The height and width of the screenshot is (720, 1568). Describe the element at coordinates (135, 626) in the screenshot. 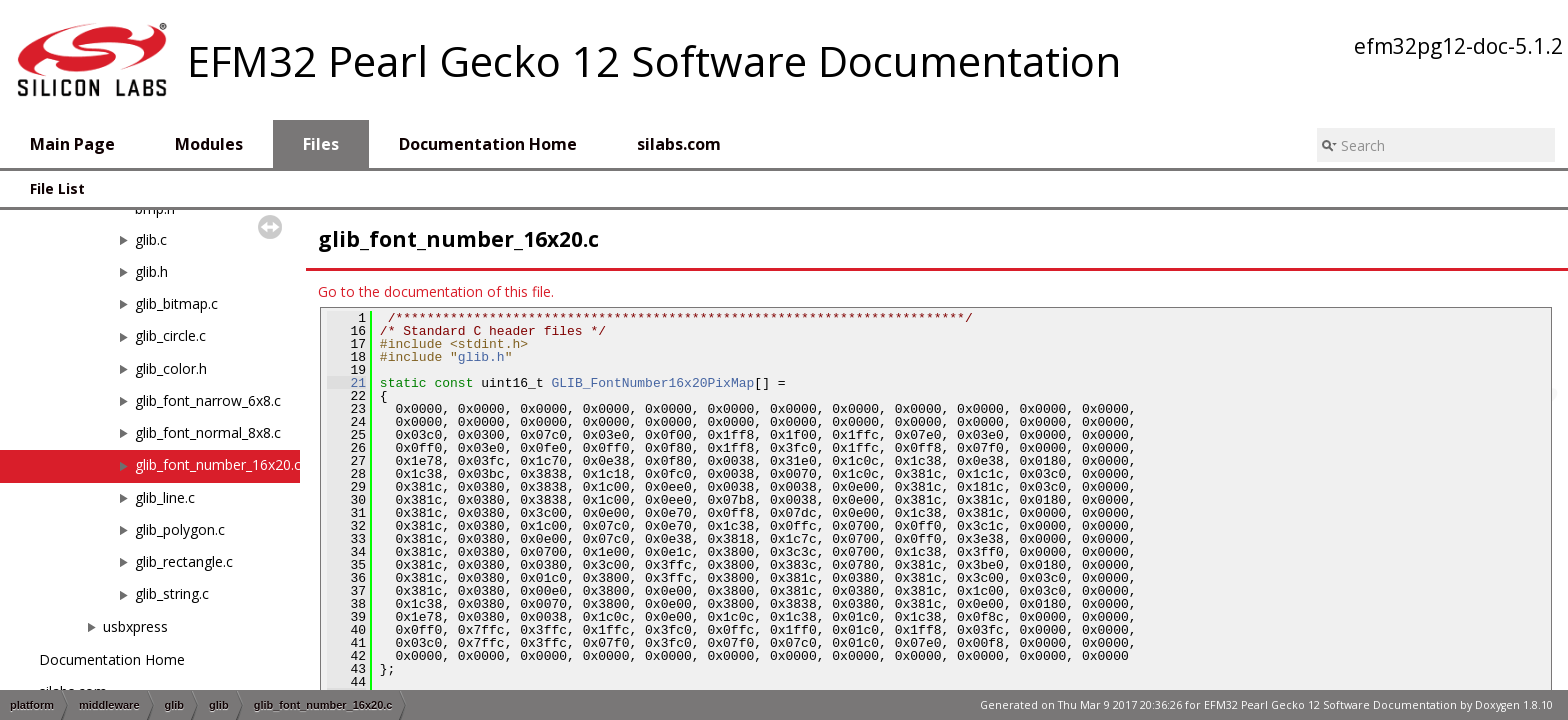

I see `usbxpress` at that location.